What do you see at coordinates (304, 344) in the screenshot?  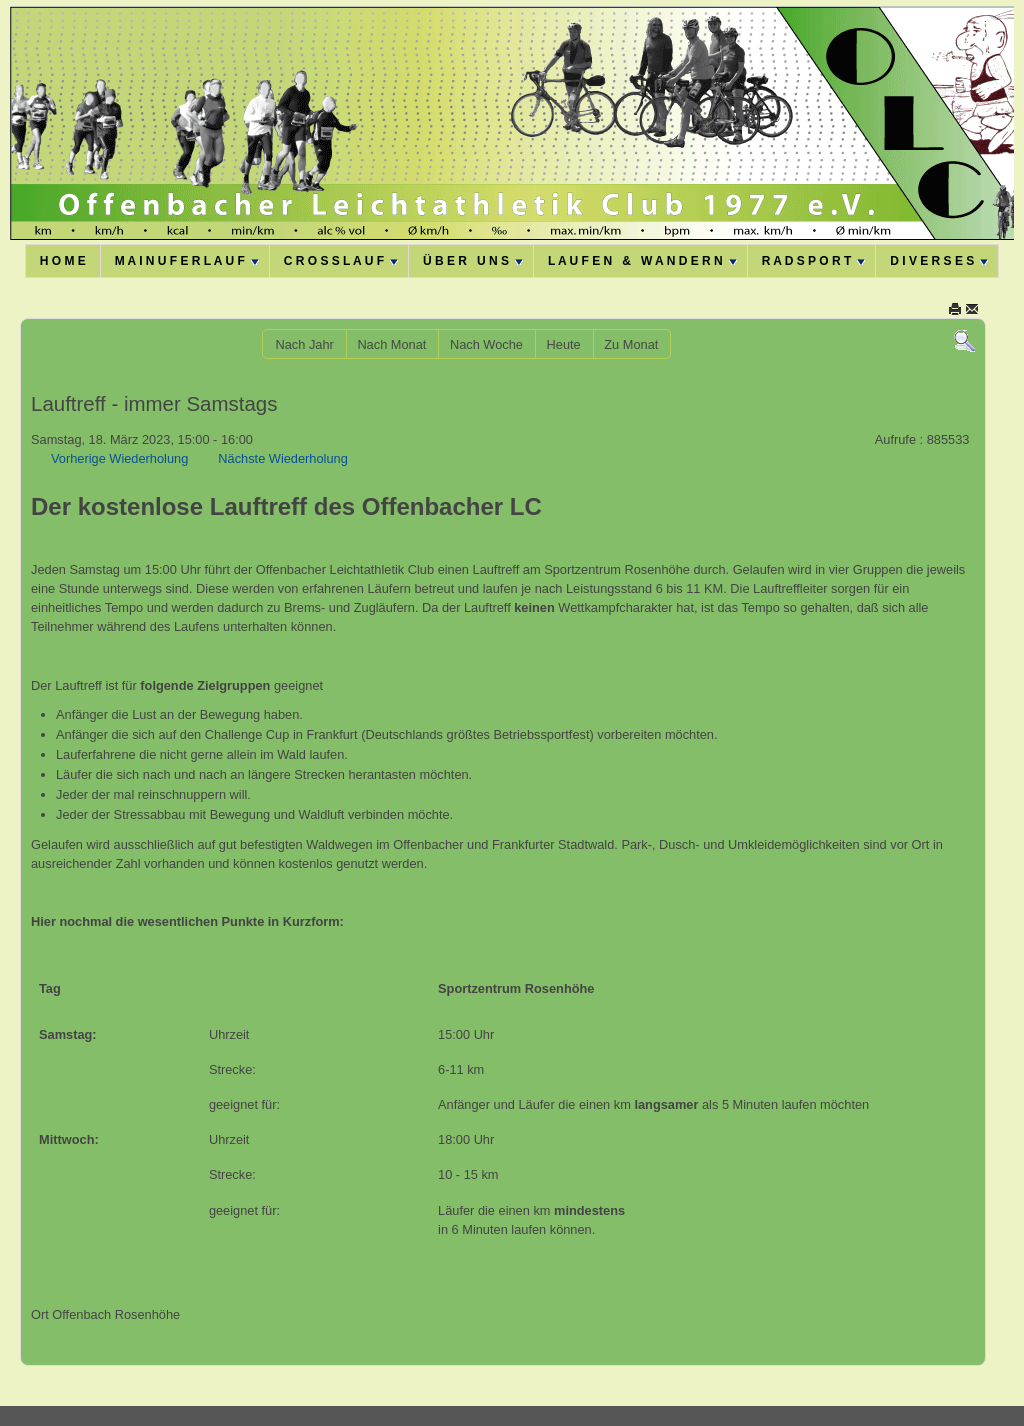 I see `Nach Jahr` at bounding box center [304, 344].